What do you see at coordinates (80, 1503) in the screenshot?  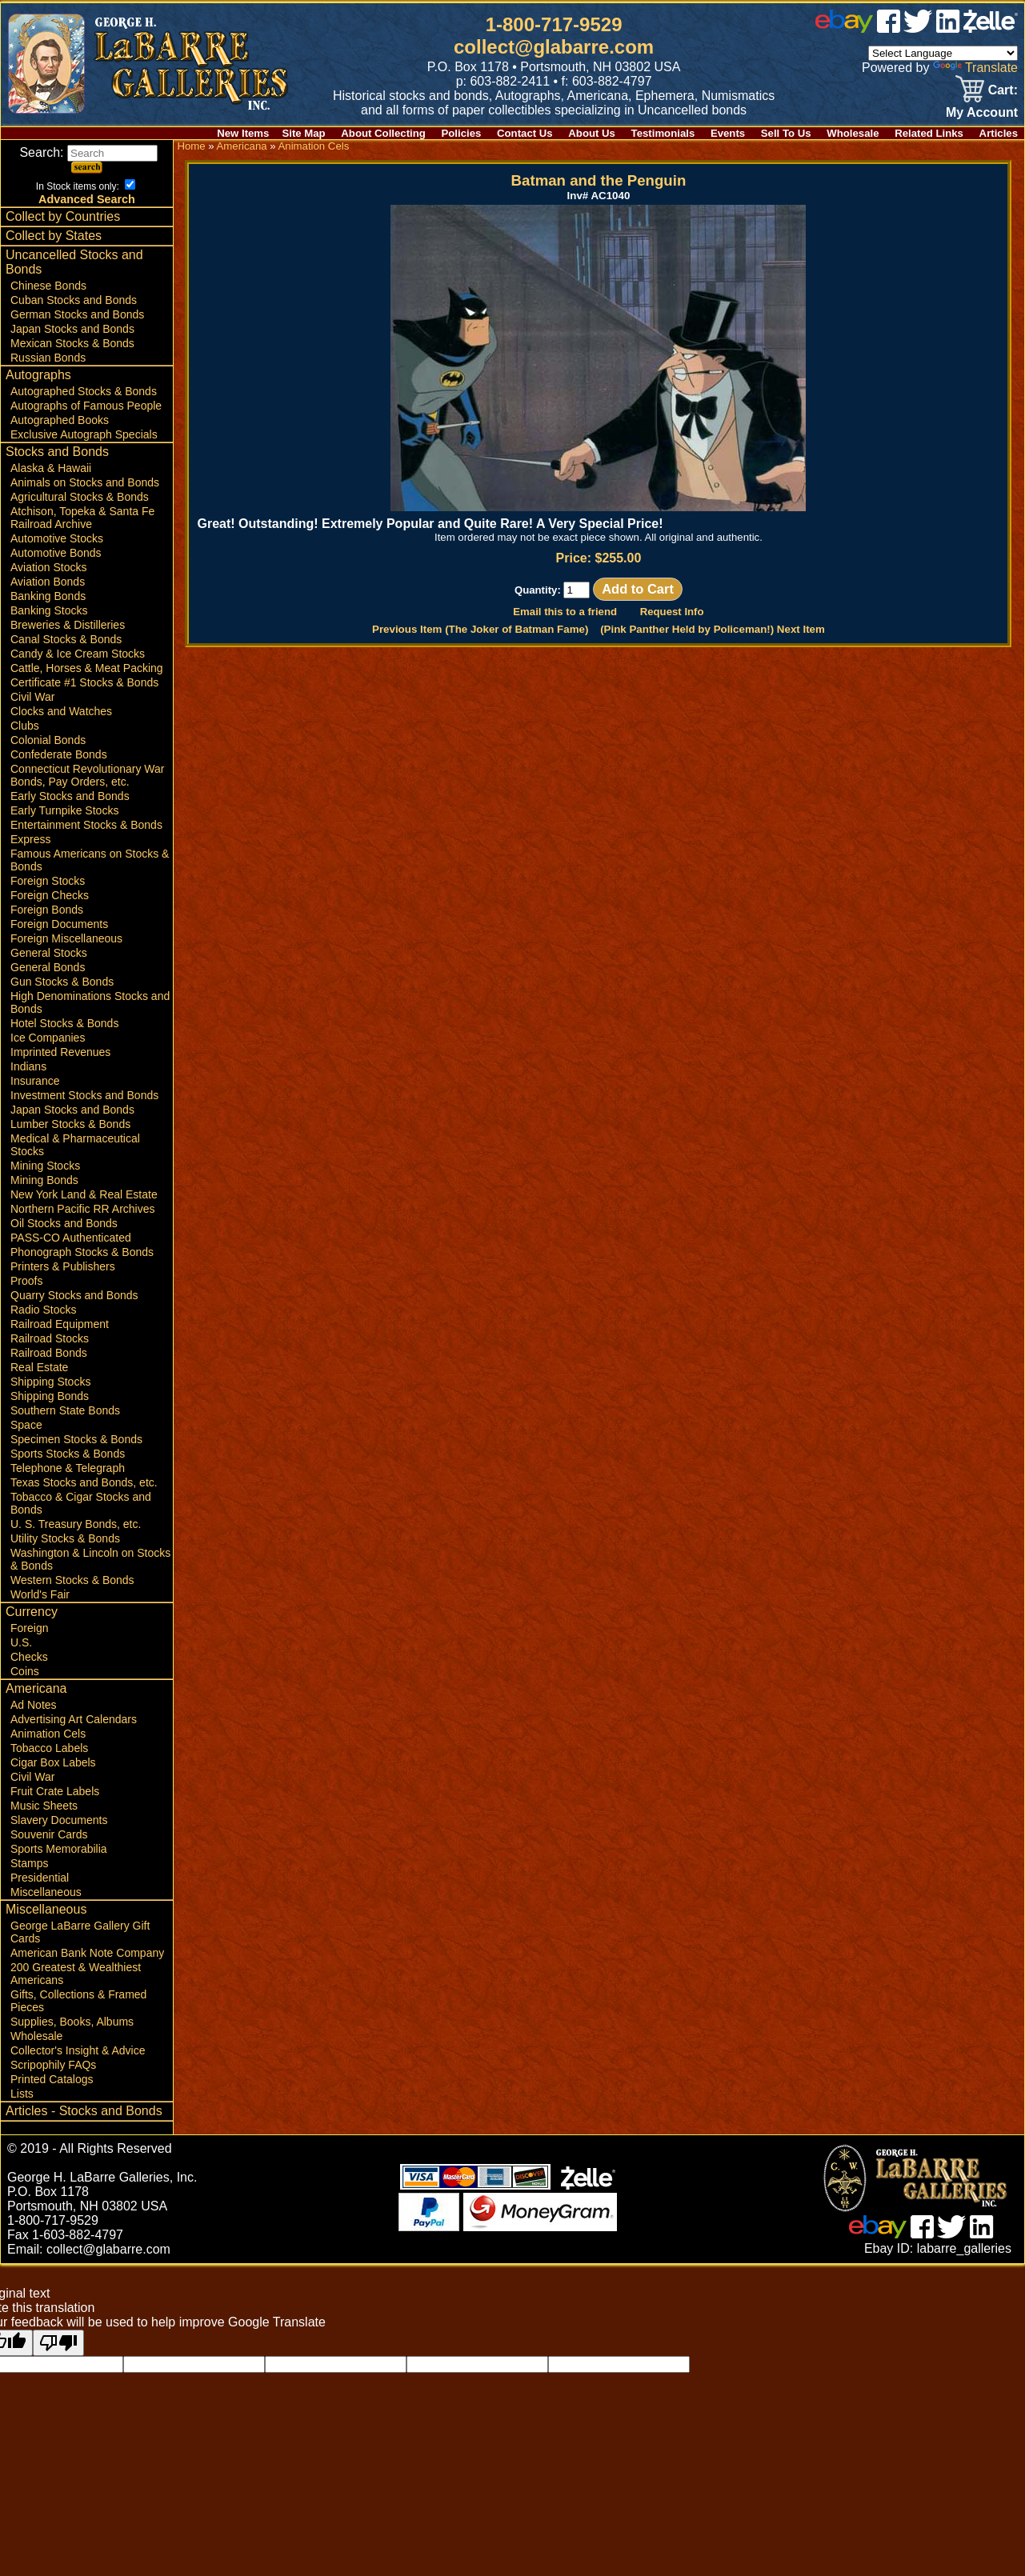 I see `Tobacco & Cigar Stocks and Bonds` at bounding box center [80, 1503].